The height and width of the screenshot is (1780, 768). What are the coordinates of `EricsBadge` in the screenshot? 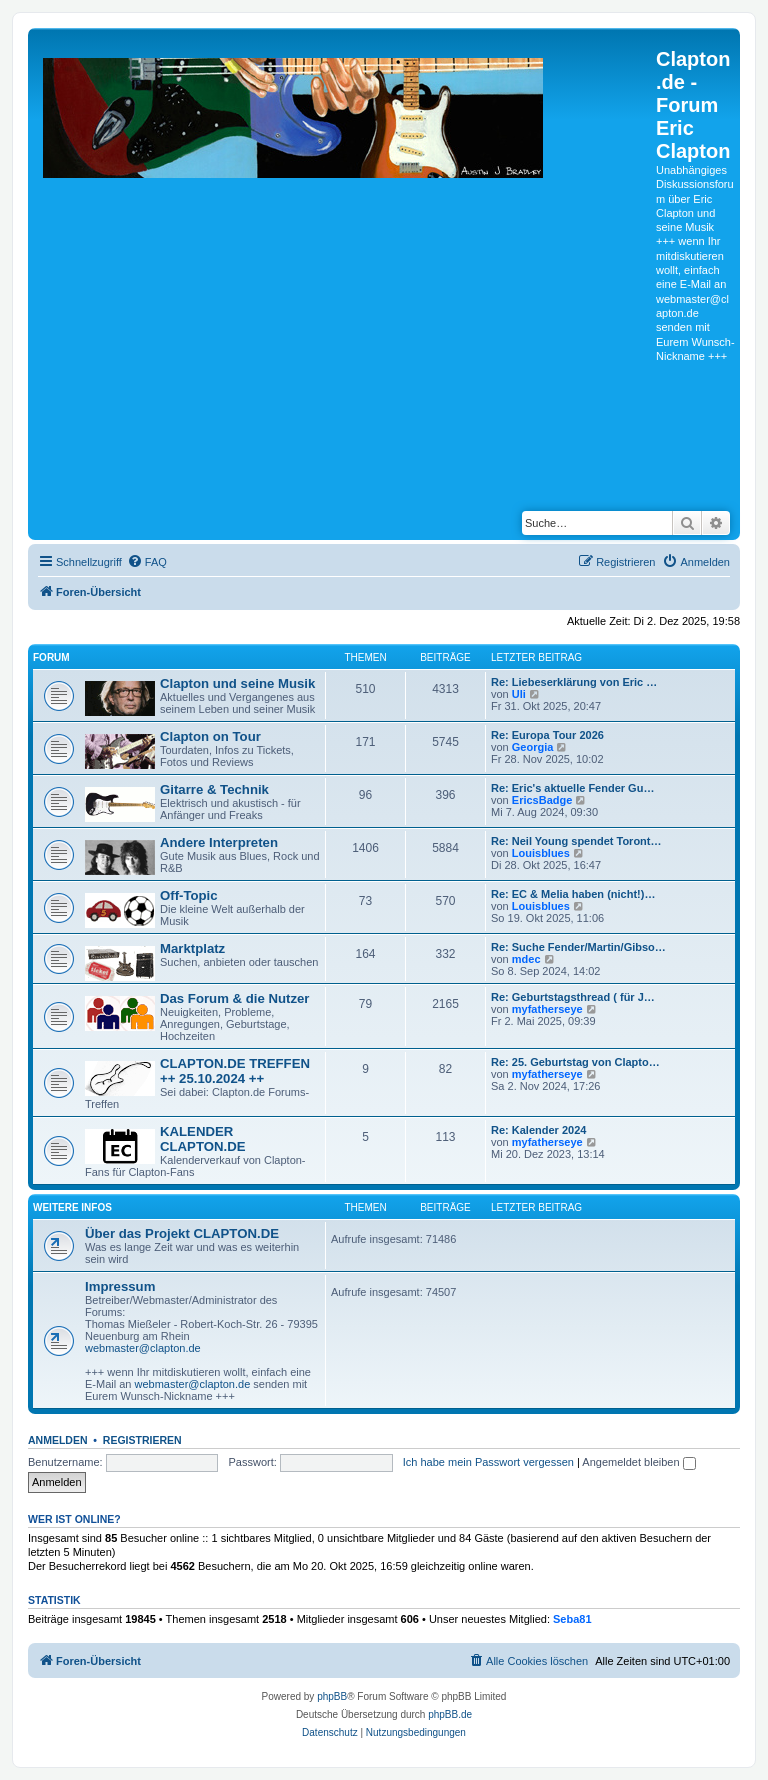 It's located at (542, 800).